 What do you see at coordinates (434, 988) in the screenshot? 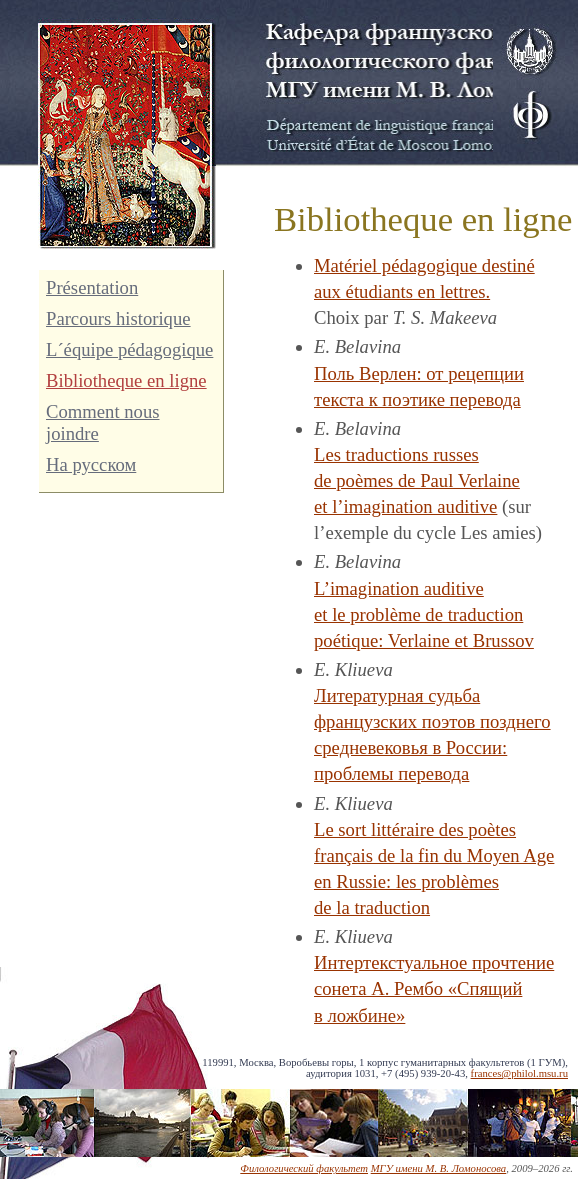
I see `Интертекстуальное прочтение сонета А. Рембо «Спящий в ложбине»` at bounding box center [434, 988].